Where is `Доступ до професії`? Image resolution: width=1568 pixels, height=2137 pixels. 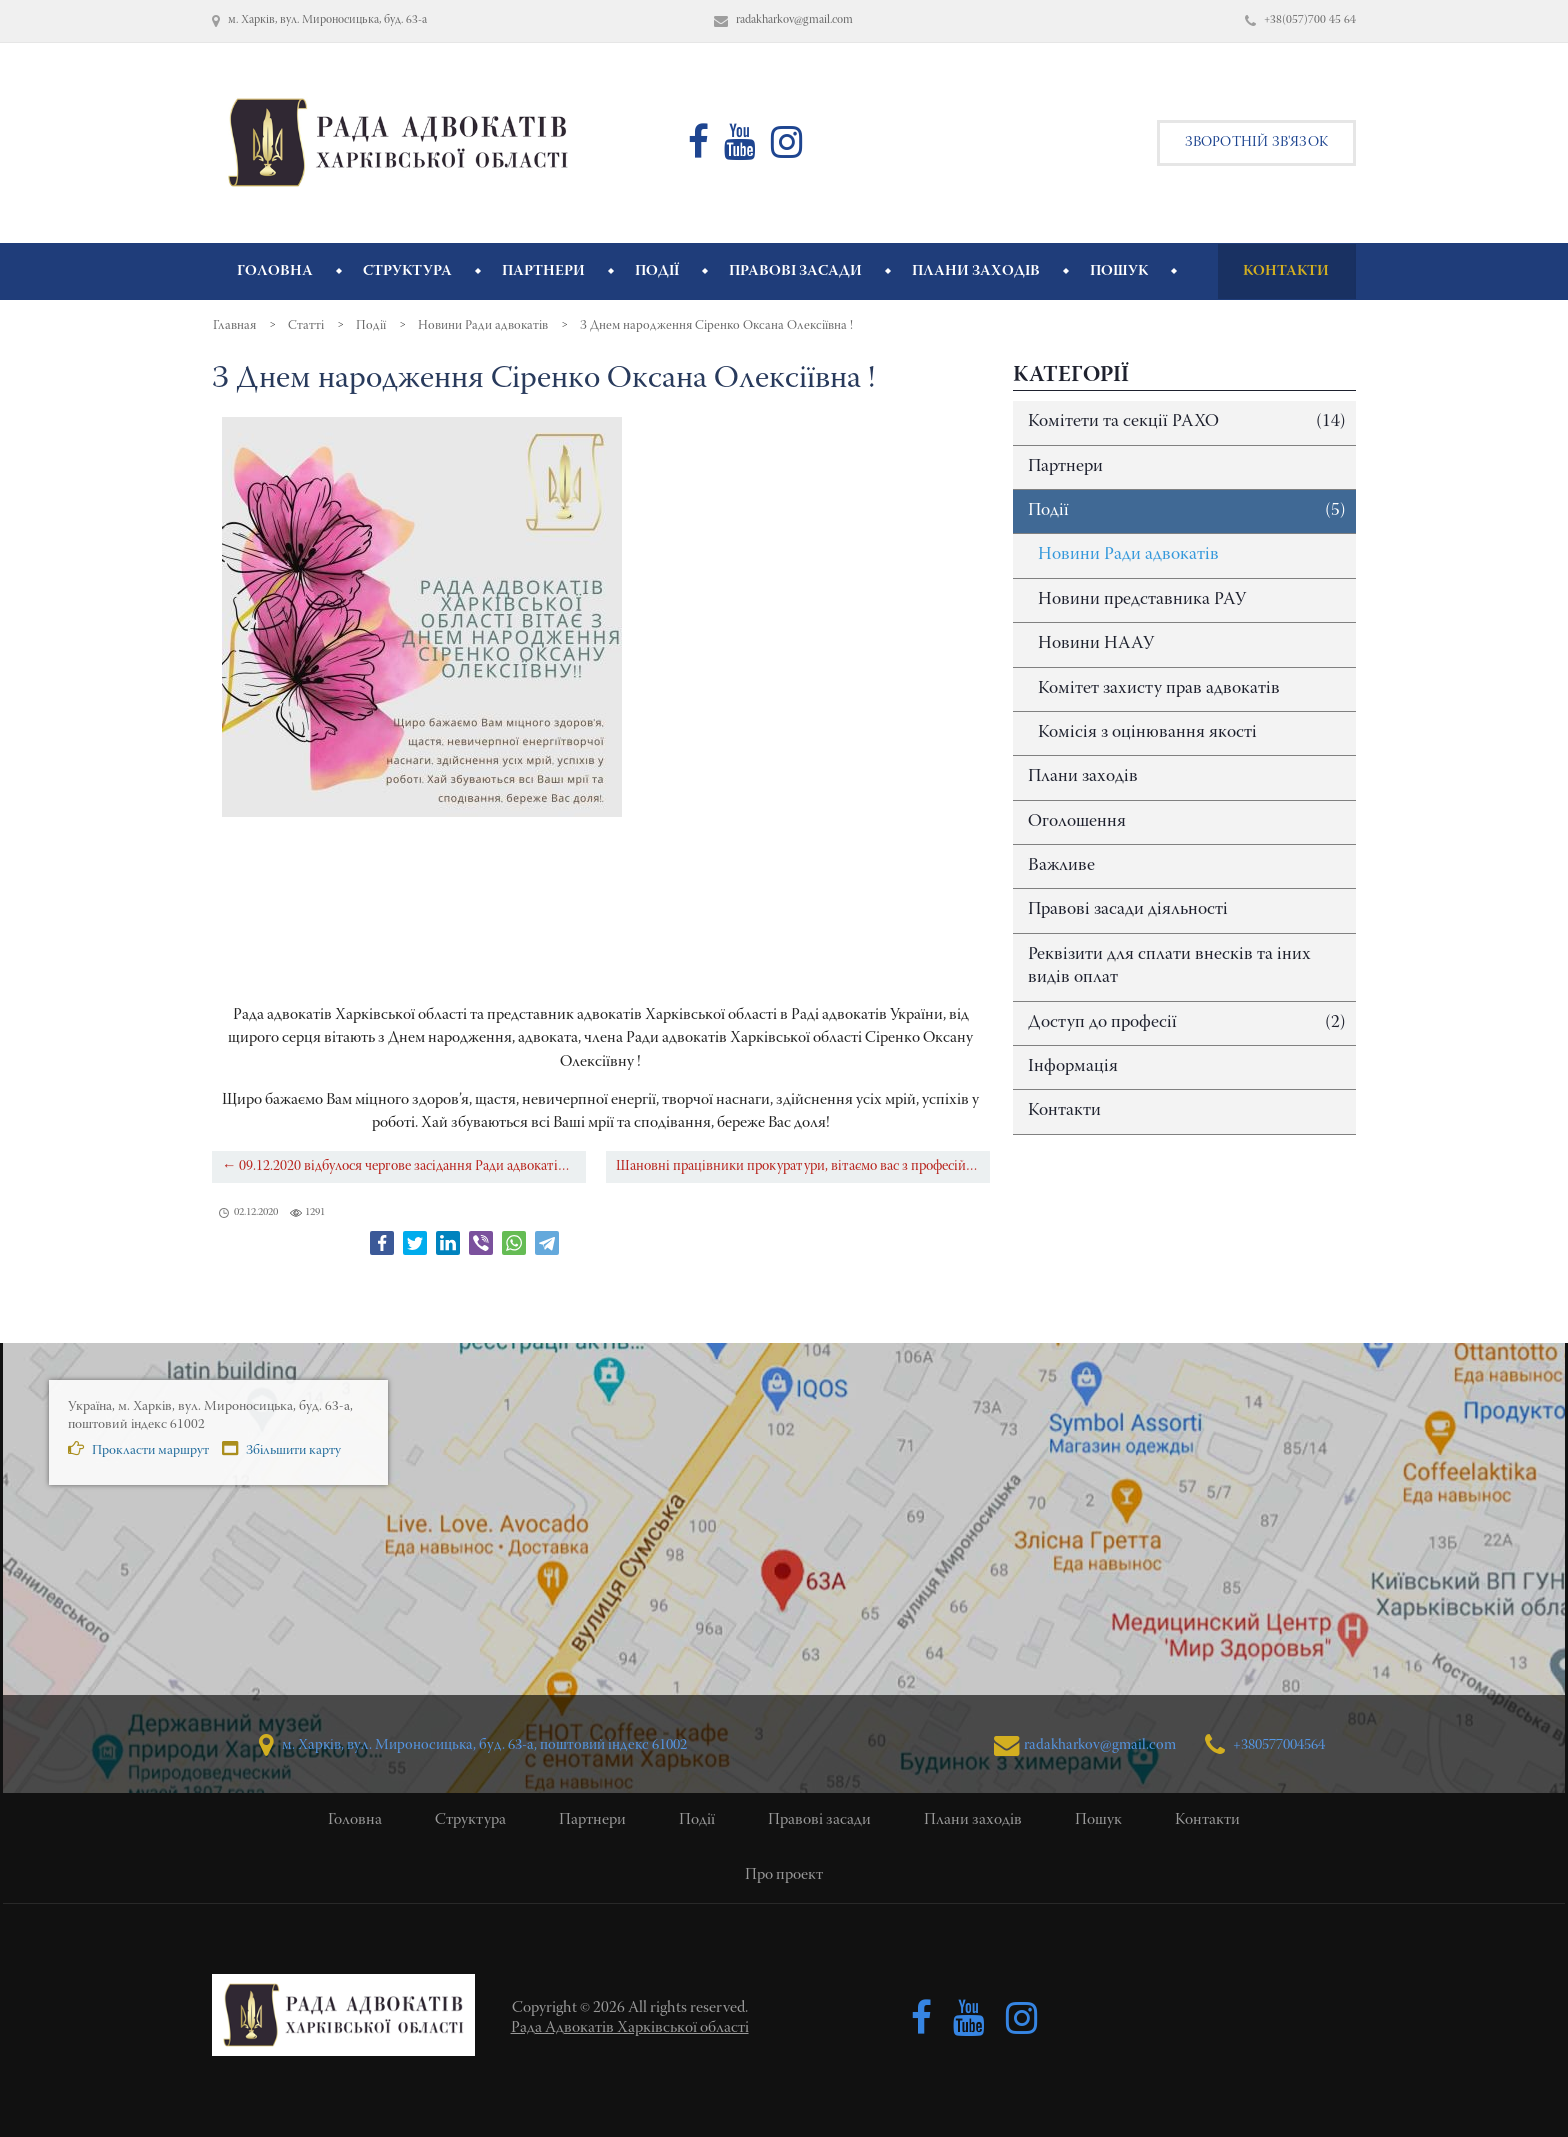 Доступ до професії is located at coordinates (1187, 1023).